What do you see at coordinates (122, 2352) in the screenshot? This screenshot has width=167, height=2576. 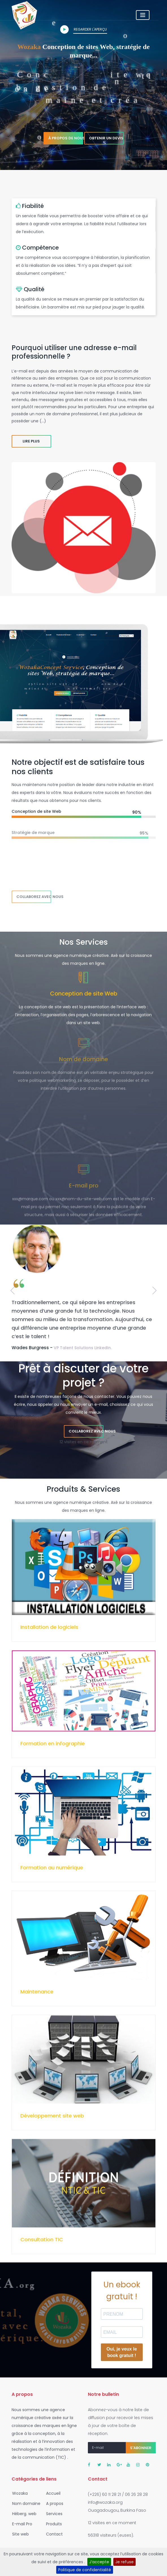 I see `Oui, je veux le book gratuit !` at bounding box center [122, 2352].